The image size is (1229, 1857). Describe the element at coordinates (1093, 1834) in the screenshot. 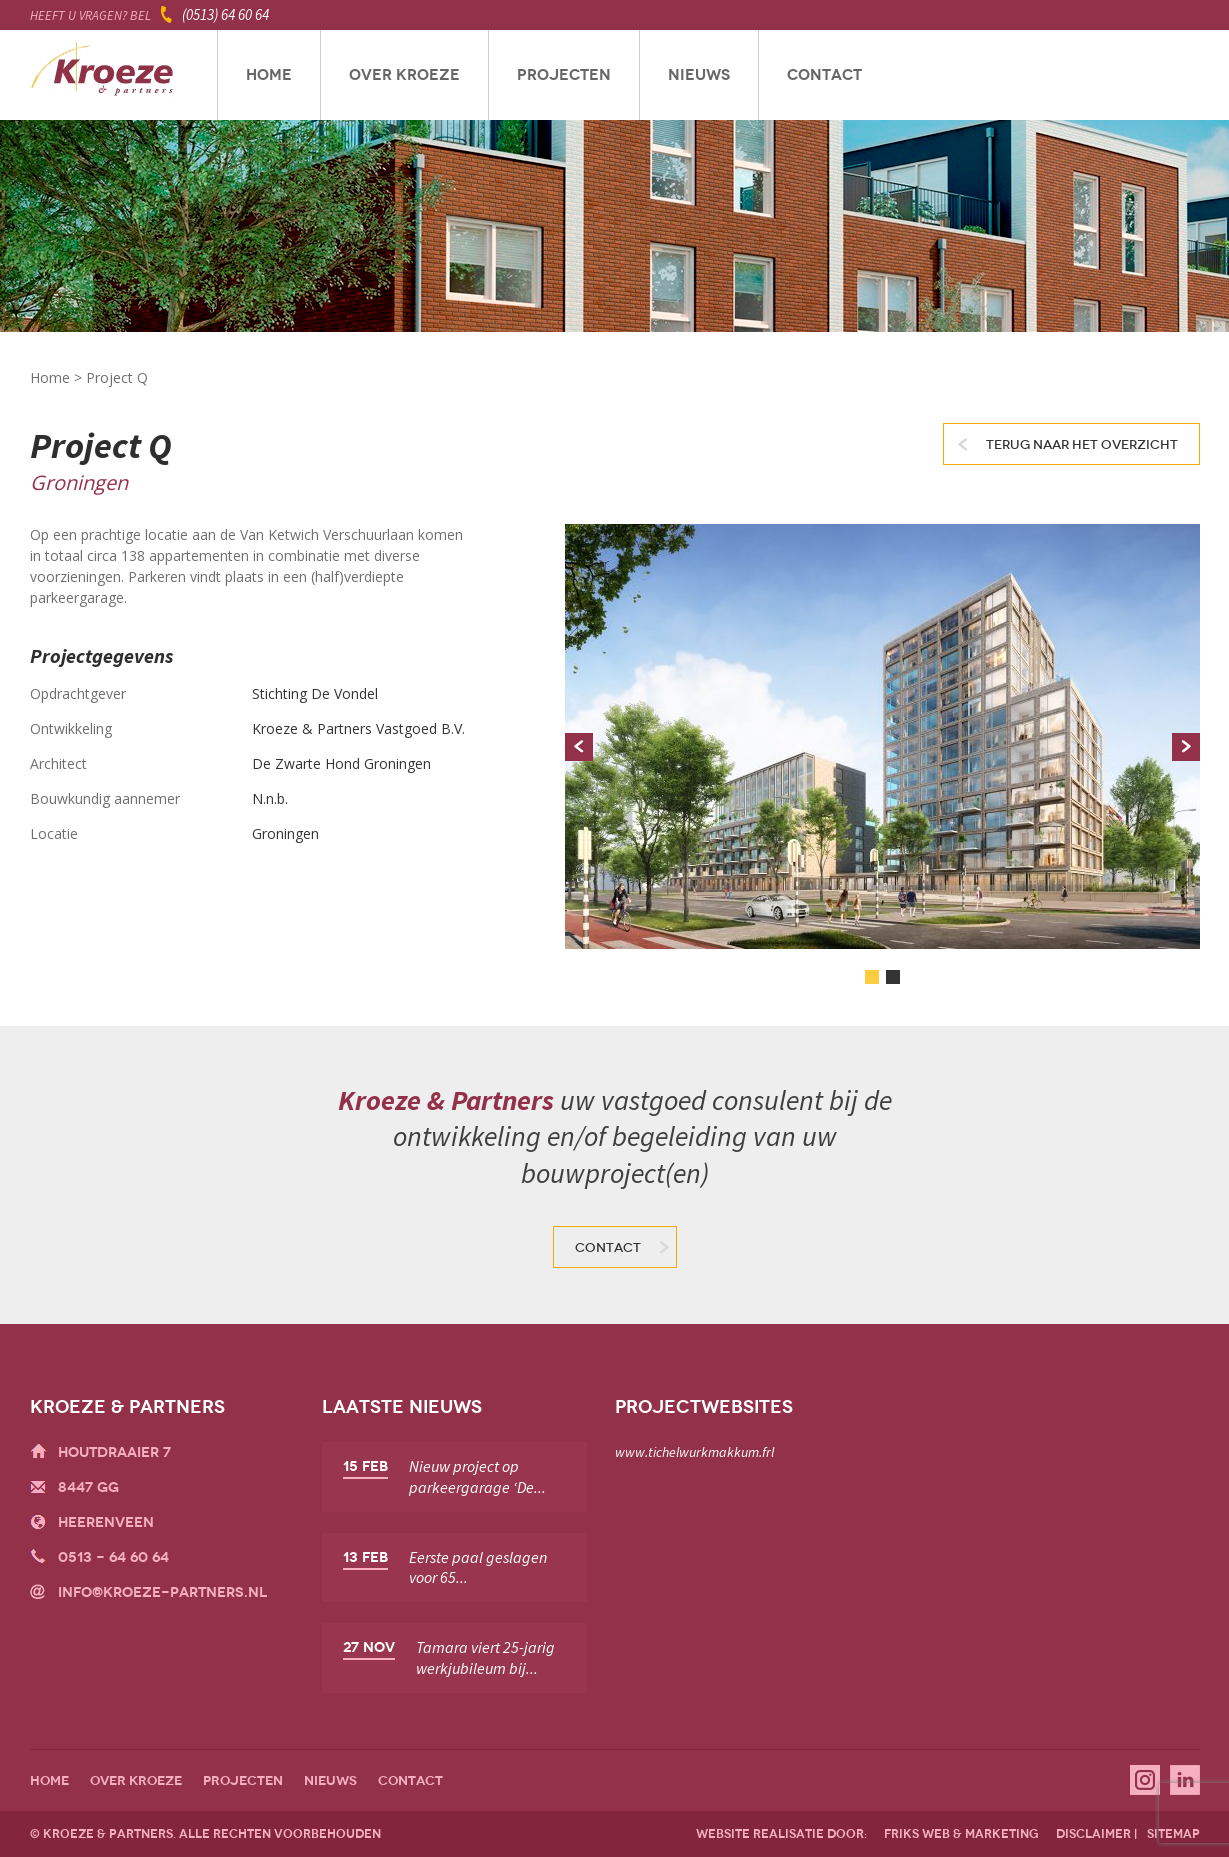

I see `disclaimer` at that location.